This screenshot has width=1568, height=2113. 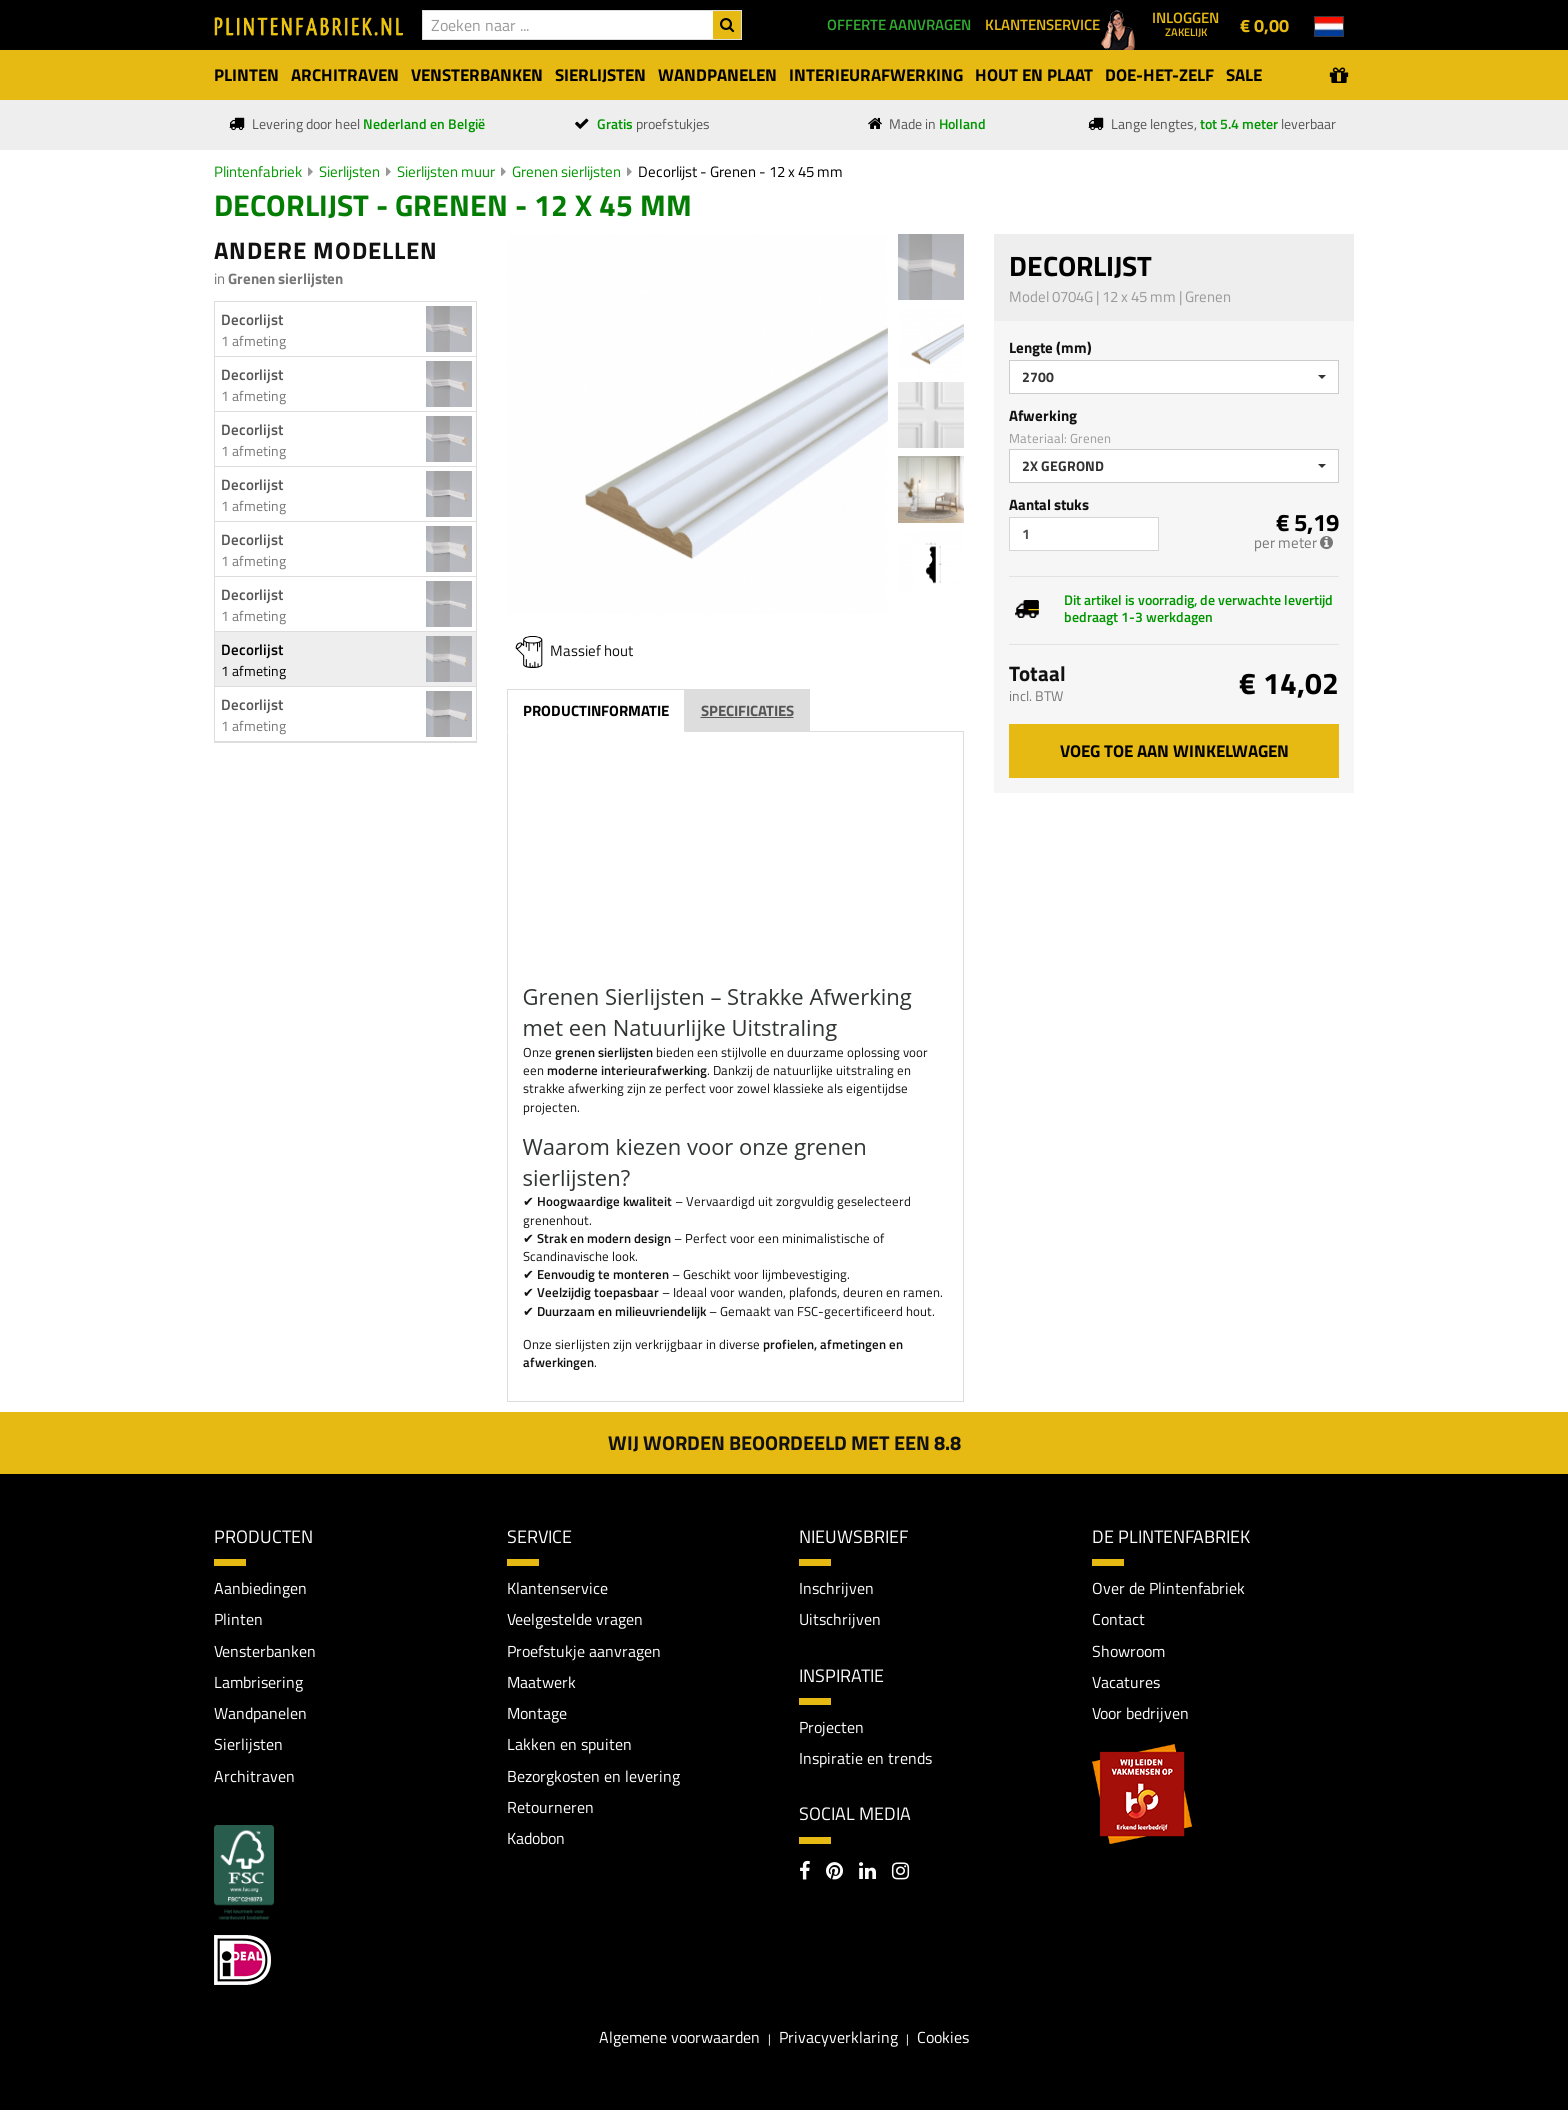 What do you see at coordinates (900, 1874) in the screenshot?
I see `[Instagram]` at bounding box center [900, 1874].